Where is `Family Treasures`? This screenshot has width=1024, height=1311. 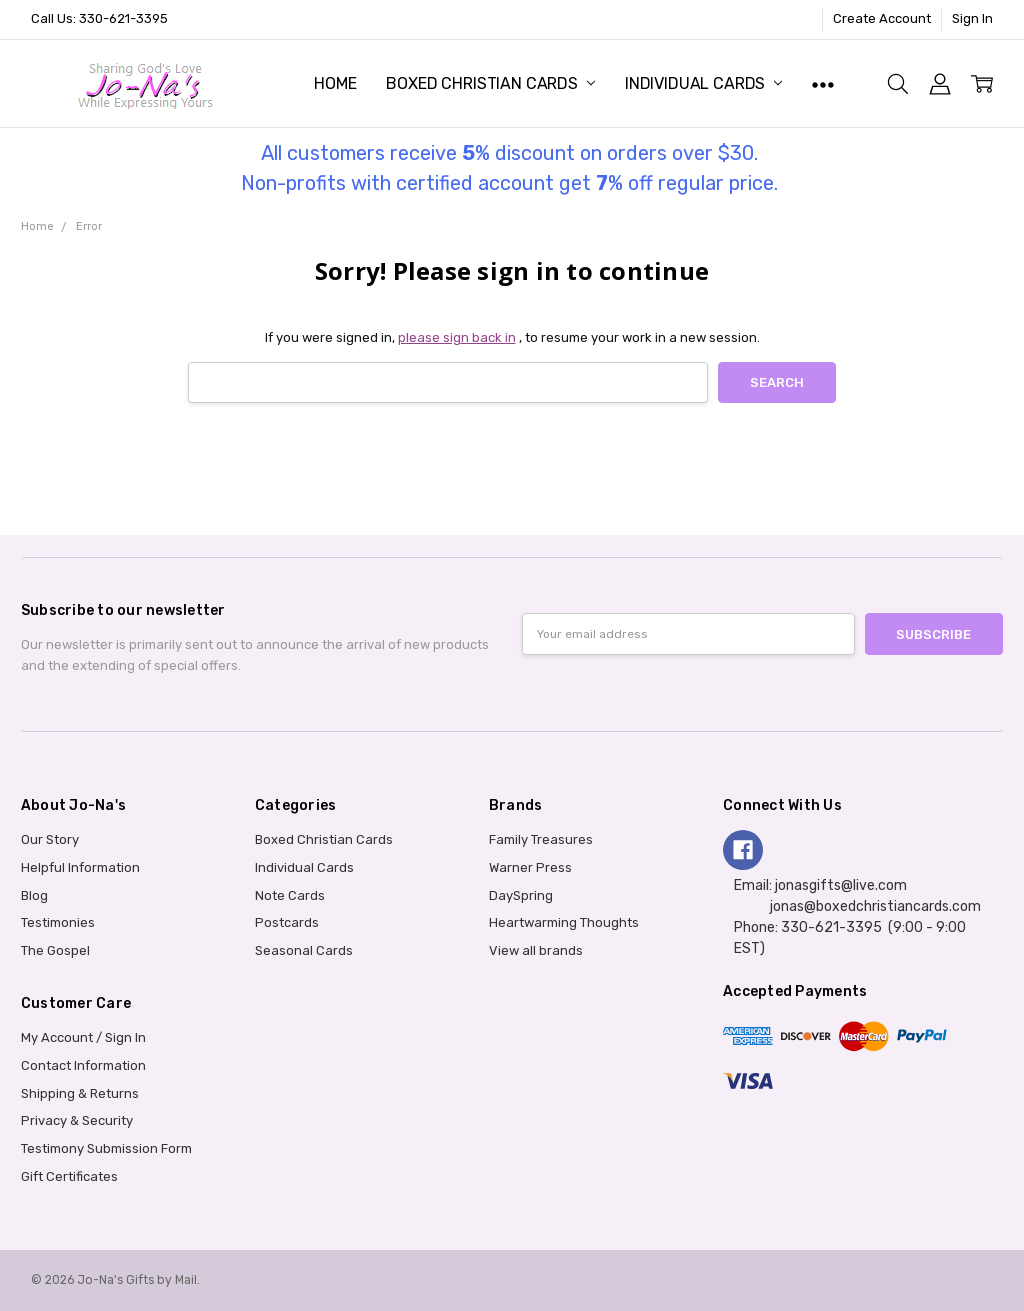
Family Treasures is located at coordinates (541, 839).